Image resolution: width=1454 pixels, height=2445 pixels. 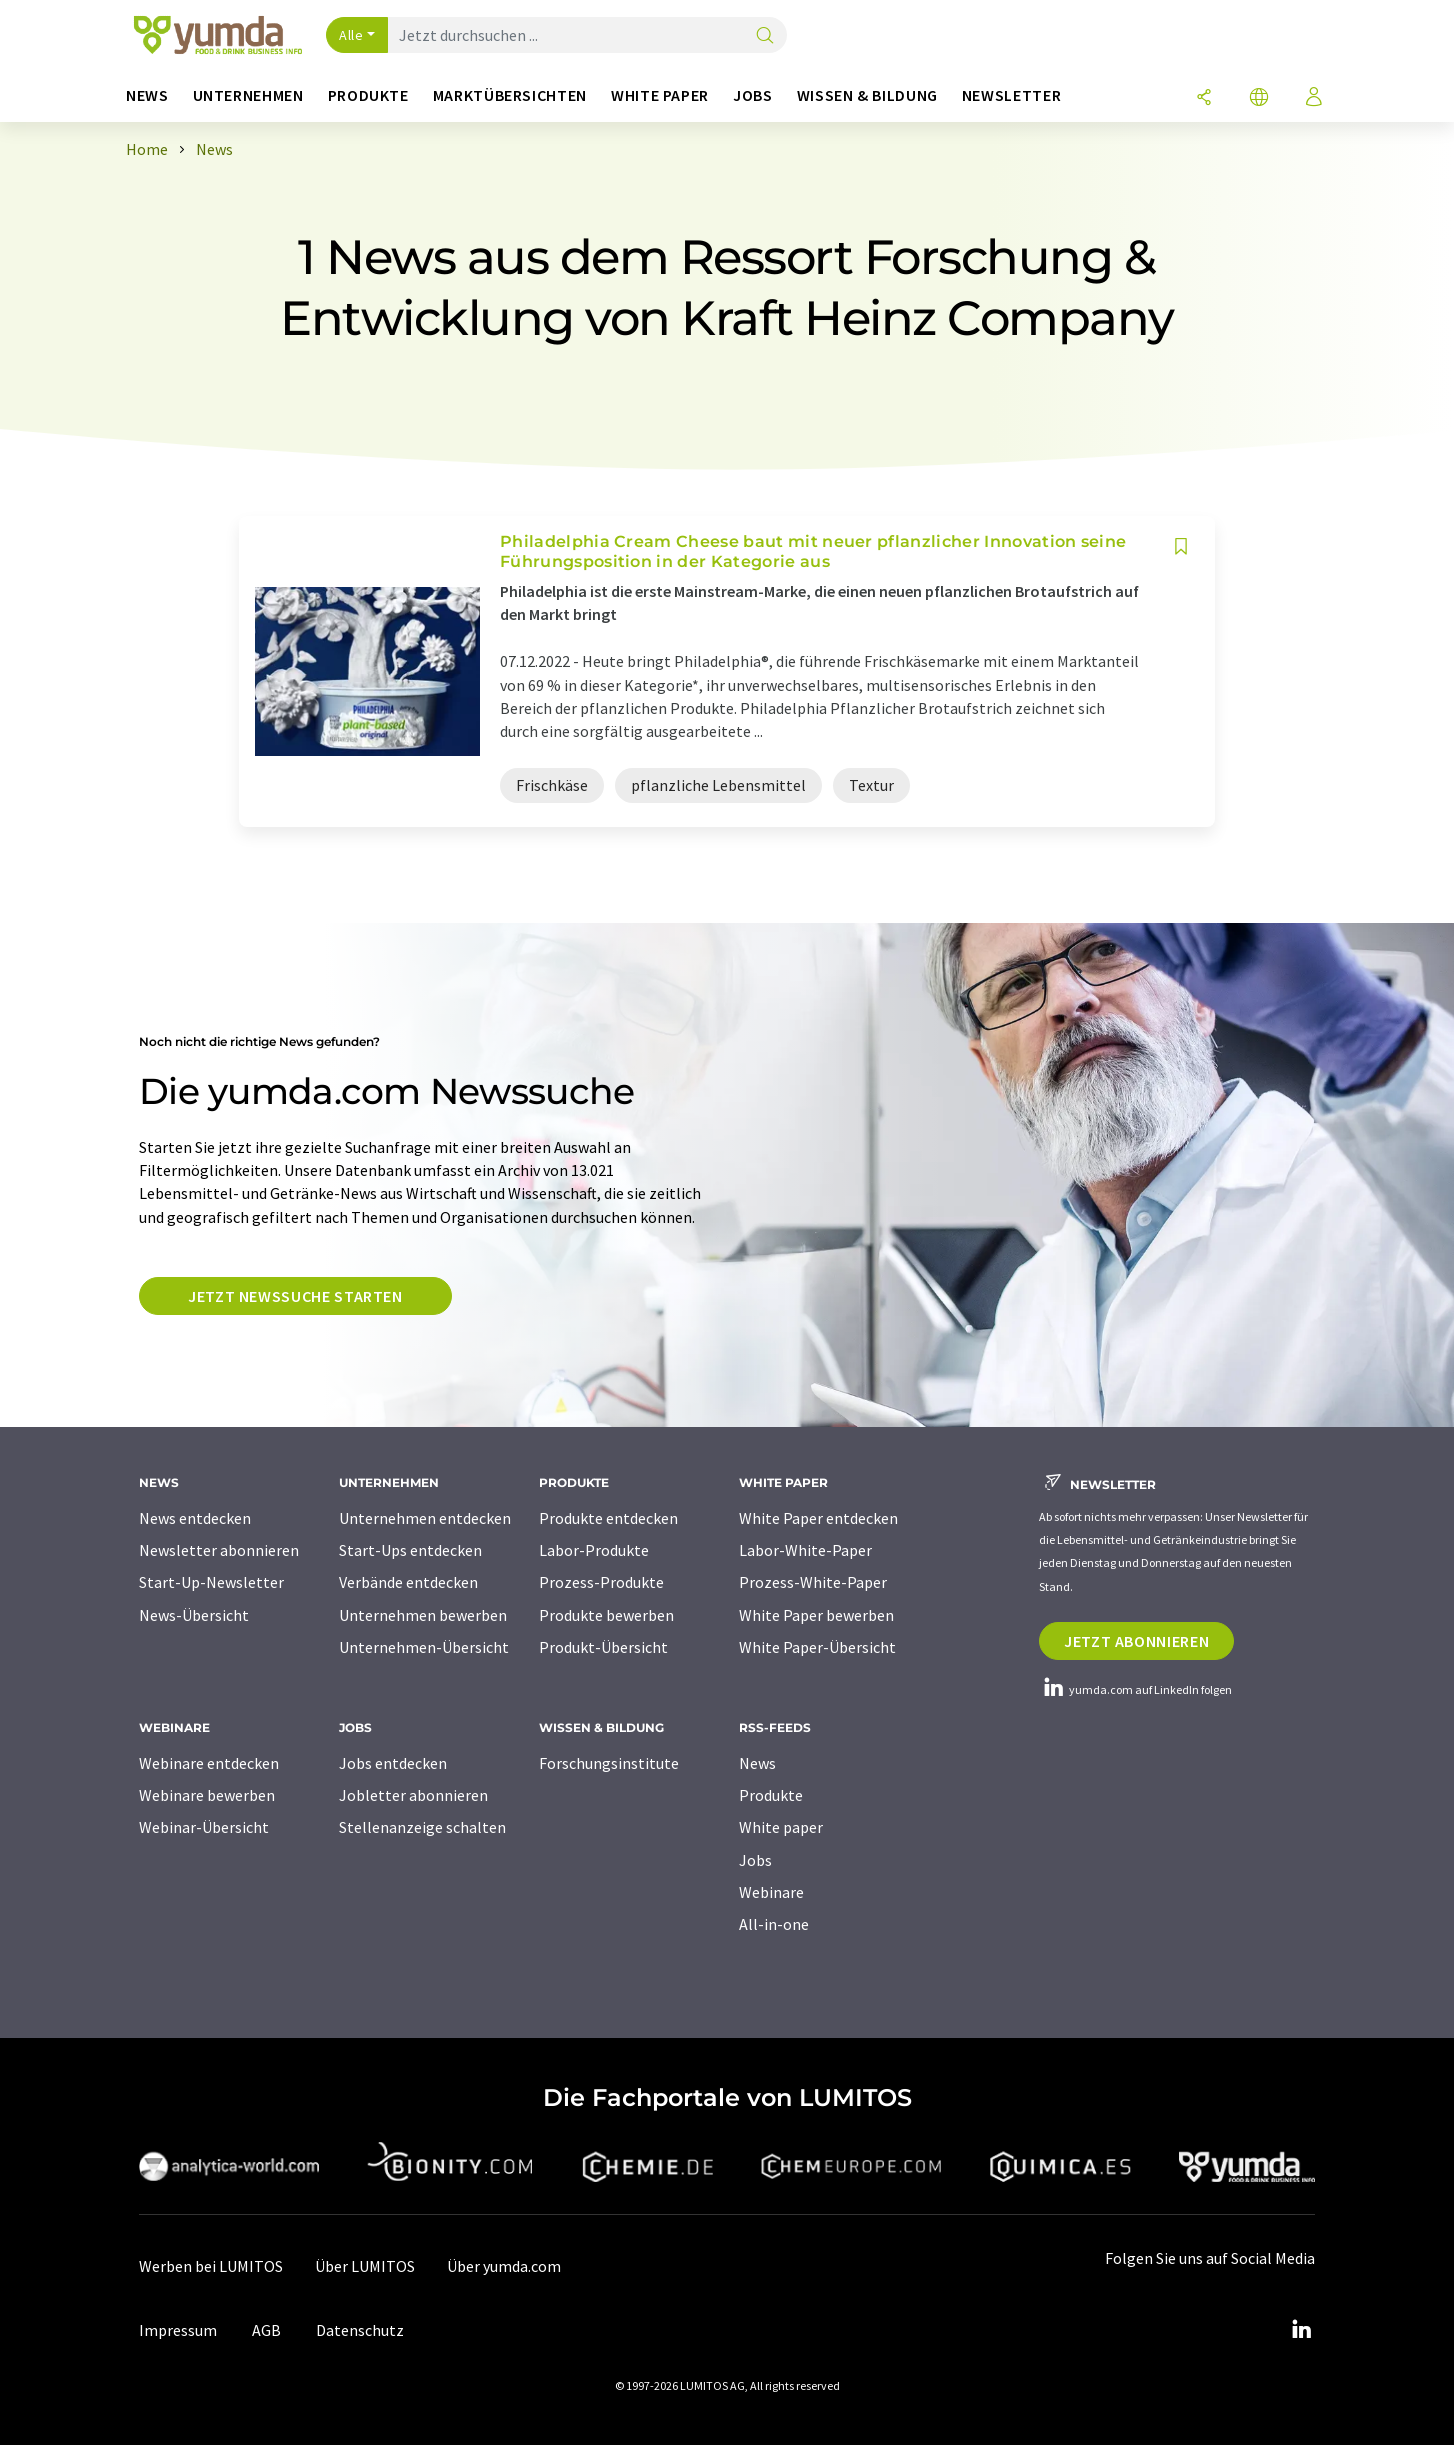 What do you see at coordinates (178, 2330) in the screenshot?
I see `Impressum` at bounding box center [178, 2330].